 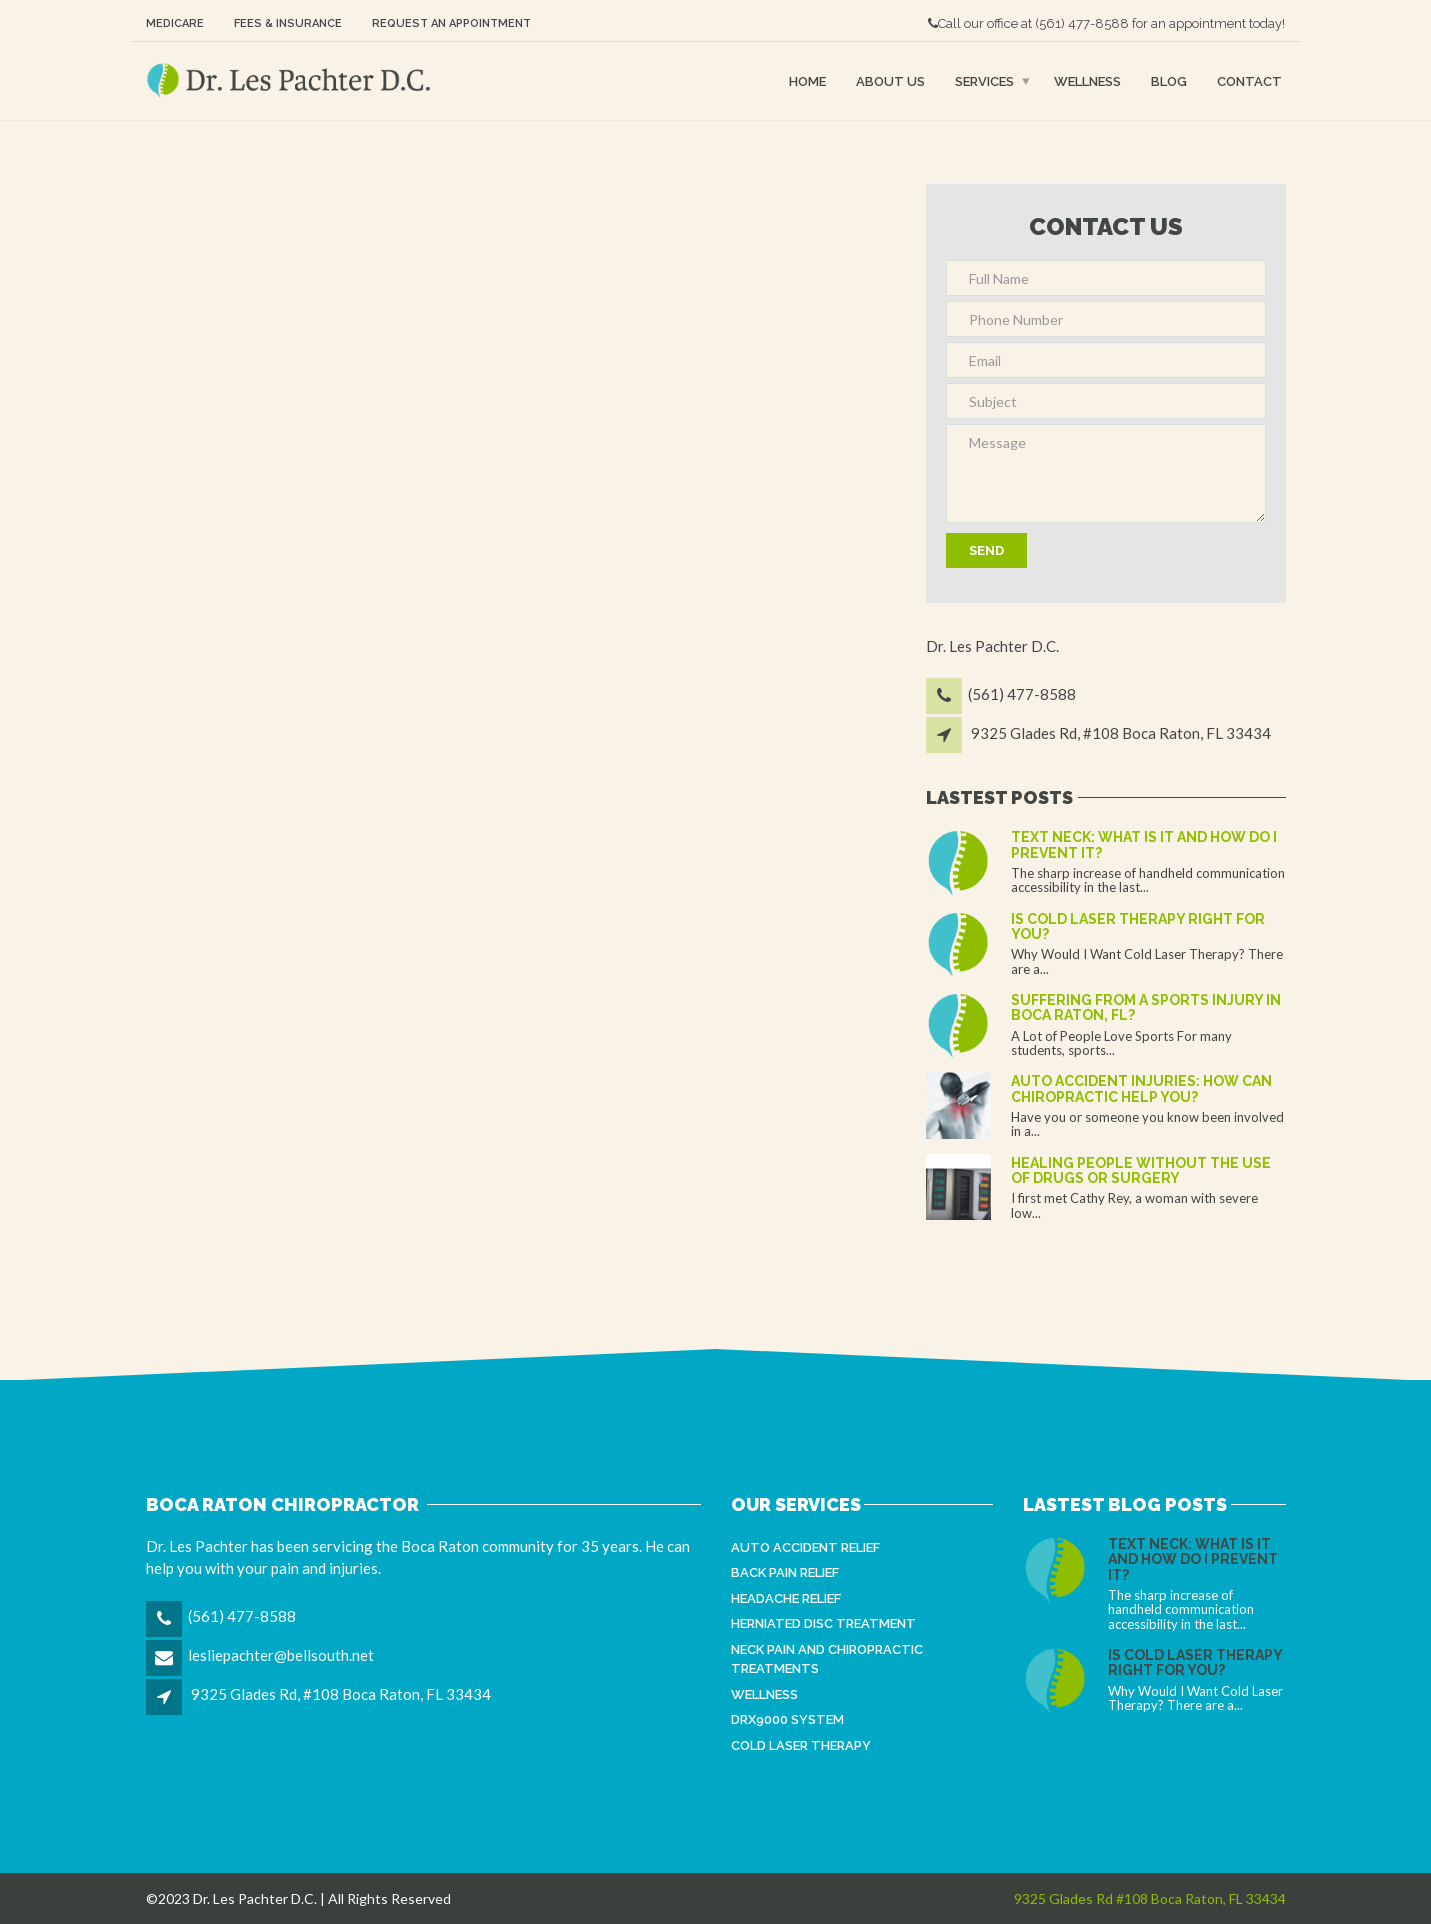 I want to click on DRX9000 System, so click(x=787, y=1719).